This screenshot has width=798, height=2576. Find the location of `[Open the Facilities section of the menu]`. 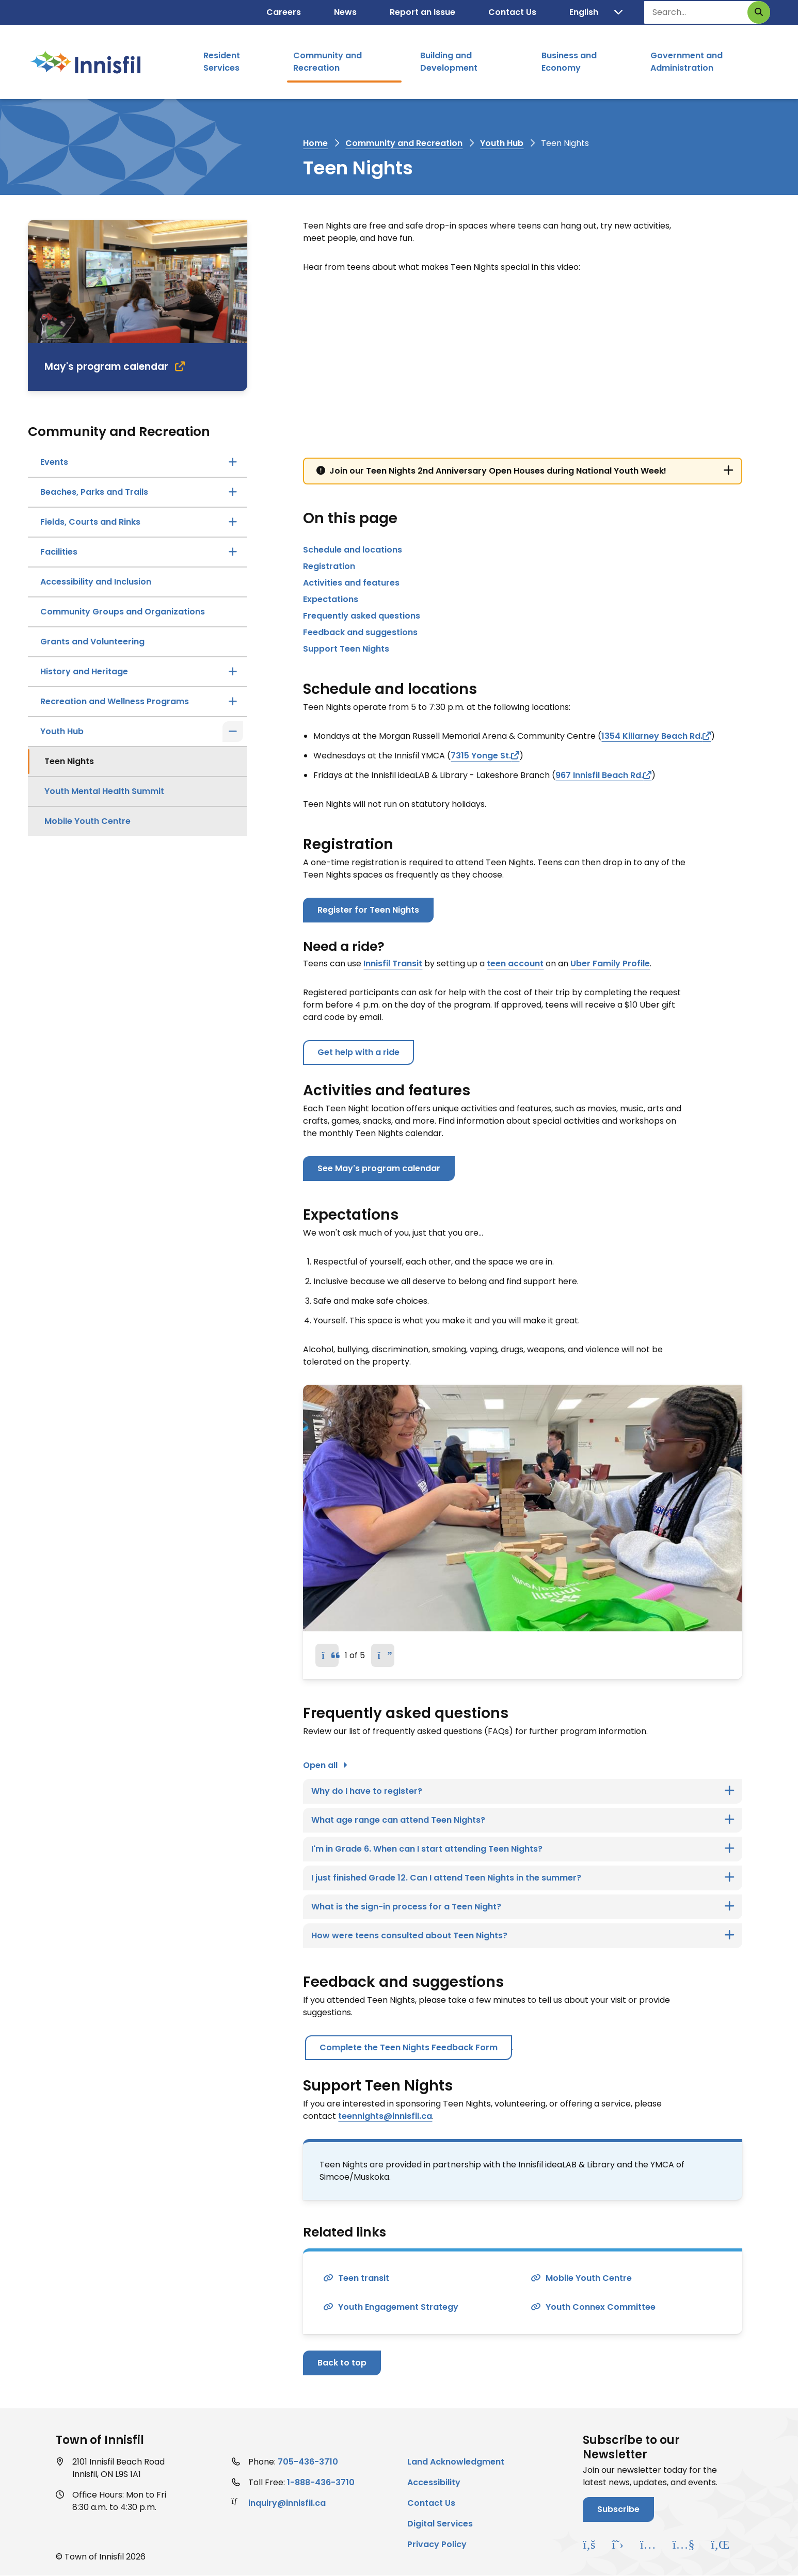

[Open the Facilities section of the menu] is located at coordinates (232, 552).